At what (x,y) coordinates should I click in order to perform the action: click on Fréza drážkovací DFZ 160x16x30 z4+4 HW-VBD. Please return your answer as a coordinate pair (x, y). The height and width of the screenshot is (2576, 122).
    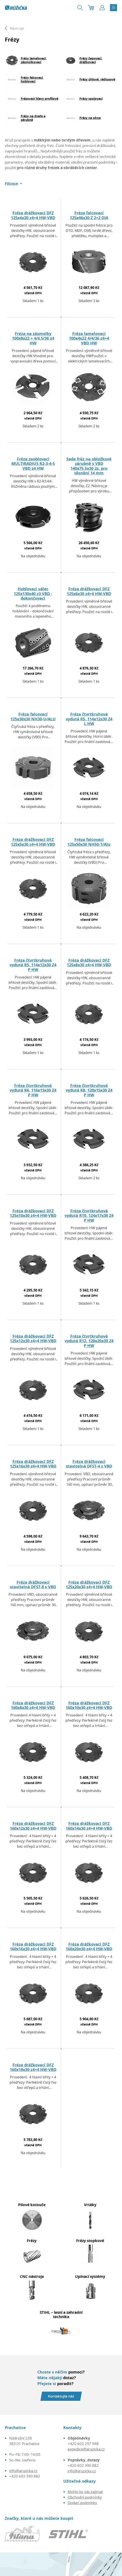
    Looking at the image, I should click on (33, 1946).